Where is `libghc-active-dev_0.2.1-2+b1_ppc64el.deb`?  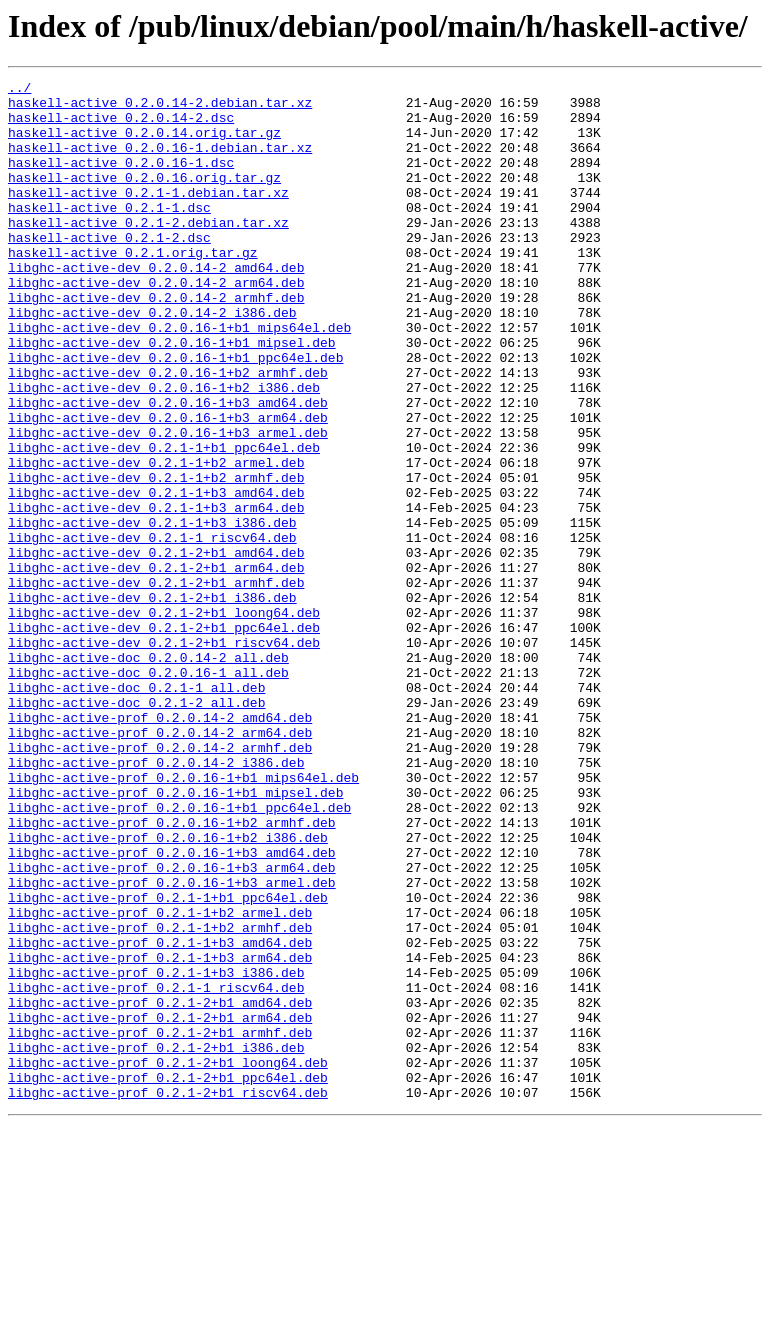 libghc-active-dev_0.2.1-2+b1_ppc64el.deb is located at coordinates (164, 738).